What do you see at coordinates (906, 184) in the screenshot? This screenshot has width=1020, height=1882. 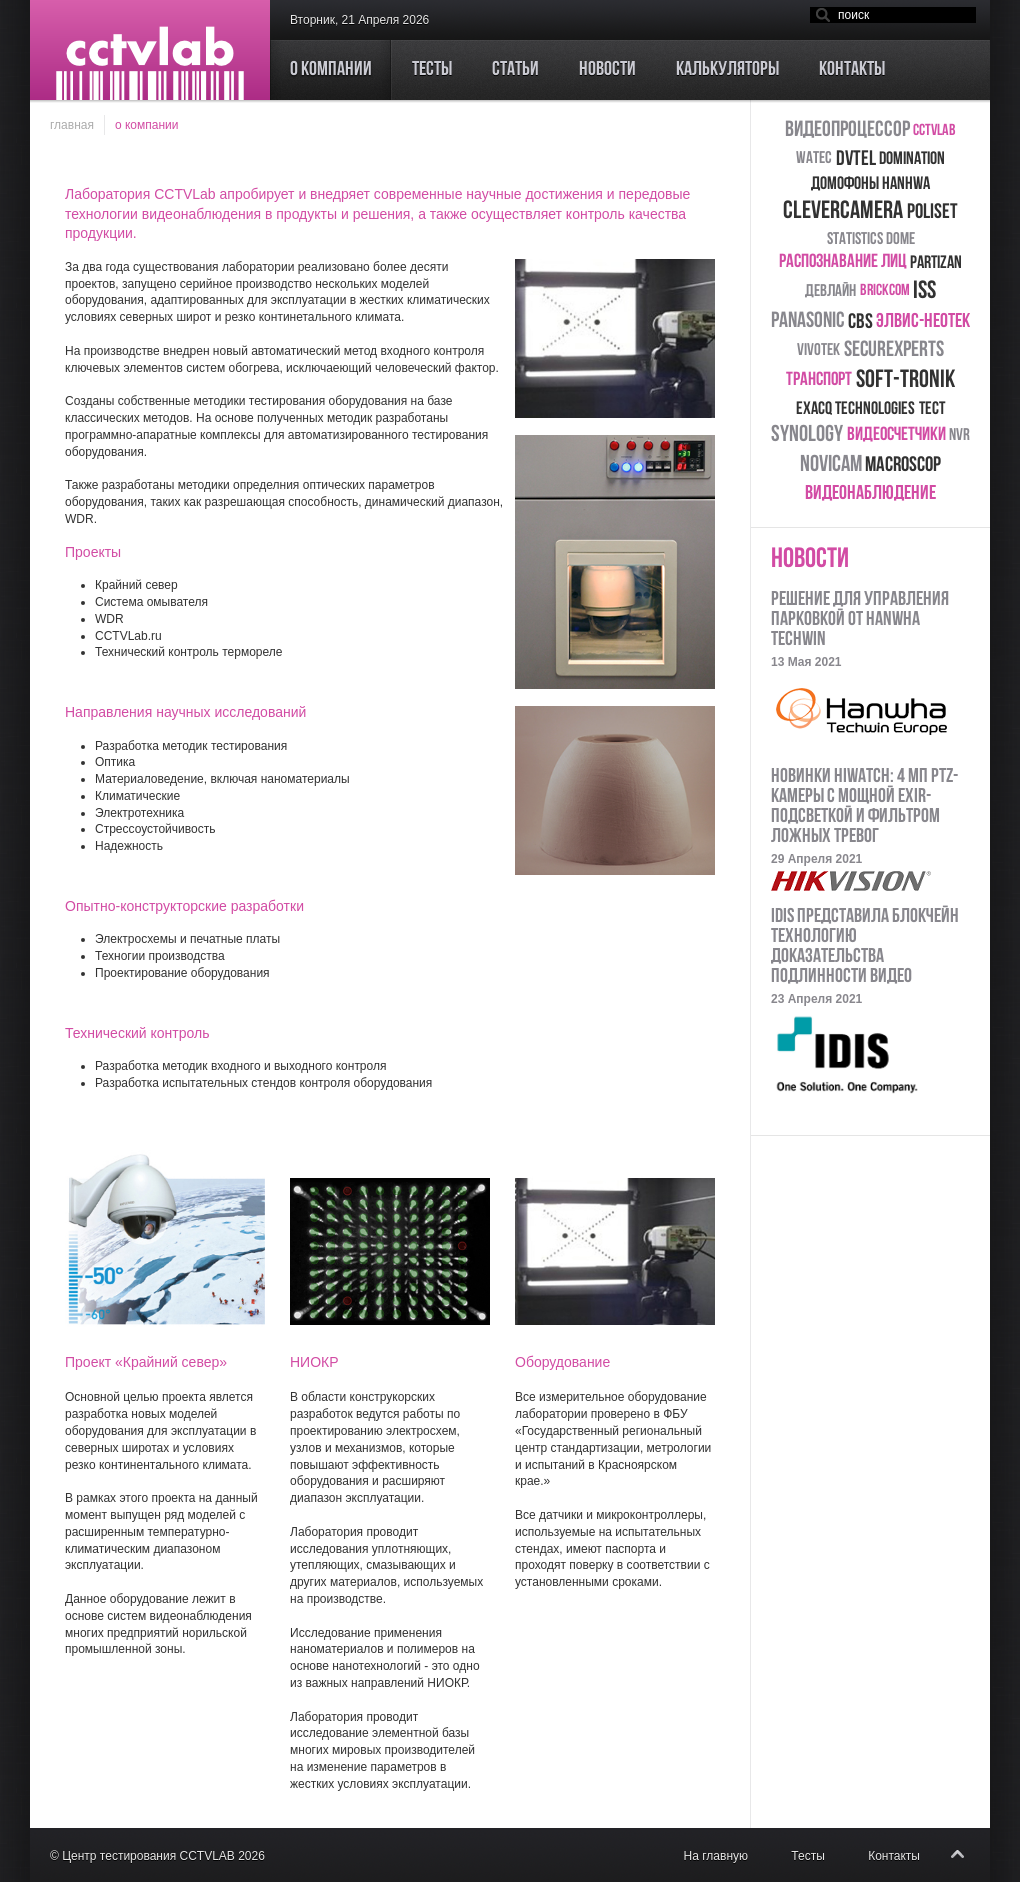 I see `Hanhwa` at bounding box center [906, 184].